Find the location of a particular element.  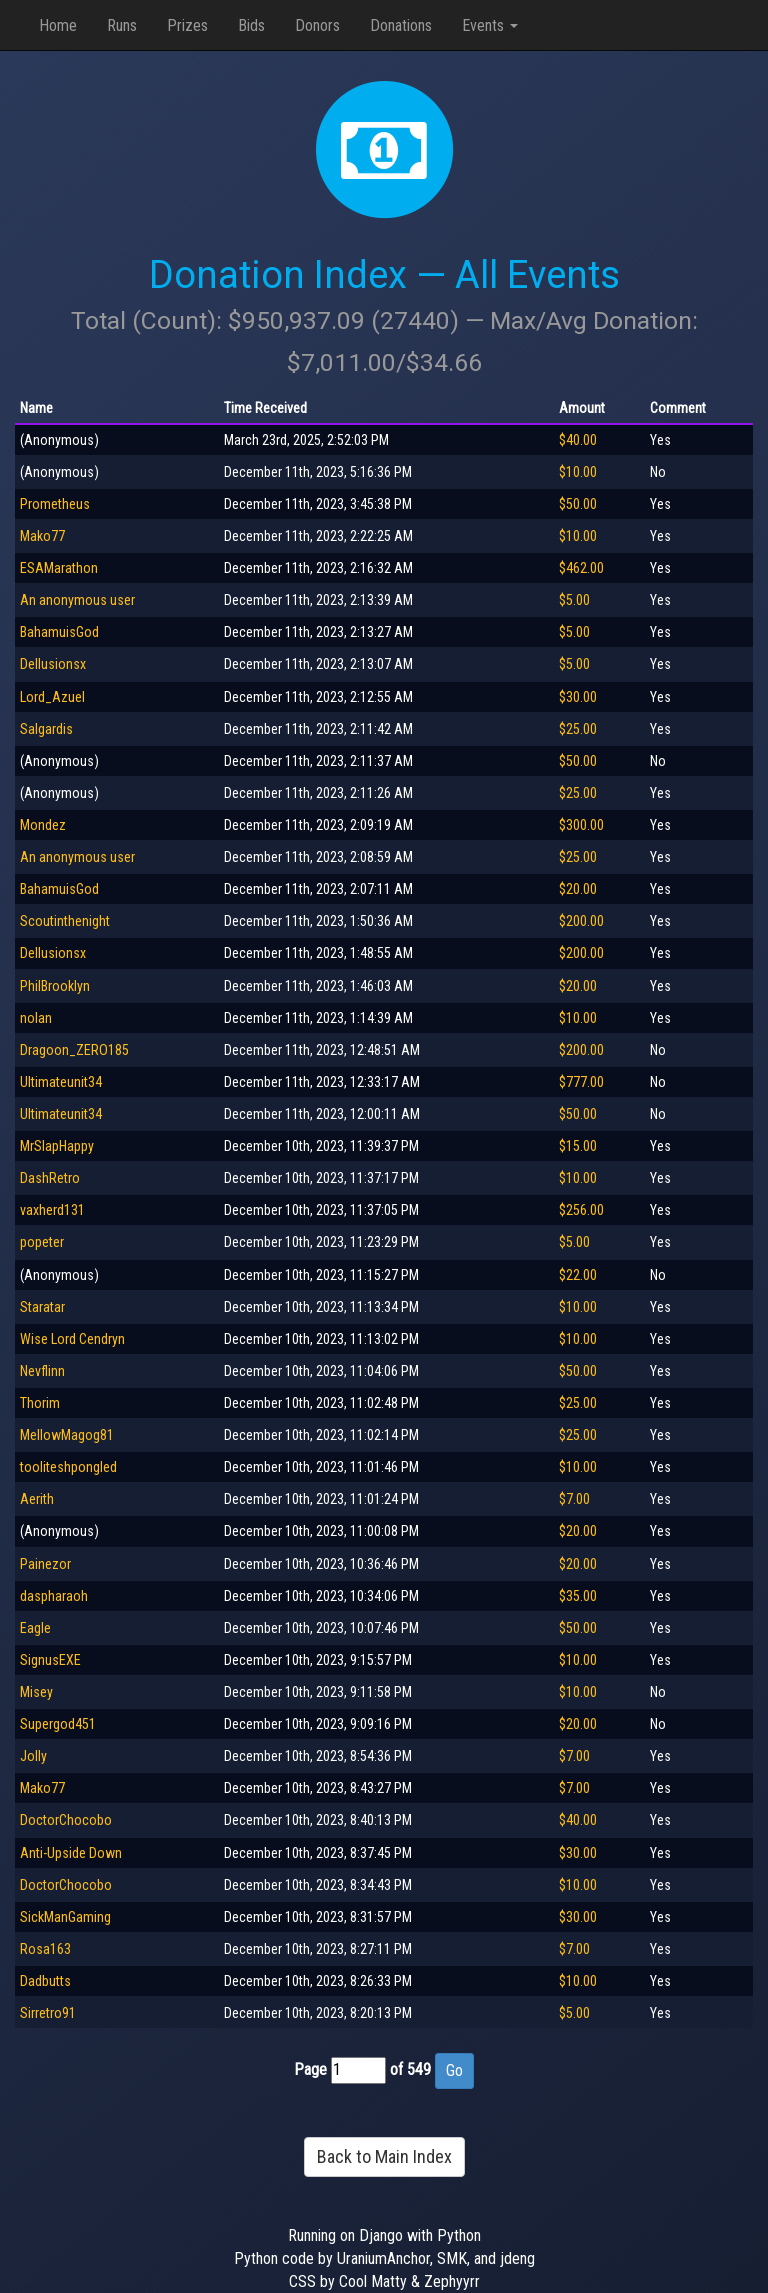

SickManGaming is located at coordinates (65, 1917).